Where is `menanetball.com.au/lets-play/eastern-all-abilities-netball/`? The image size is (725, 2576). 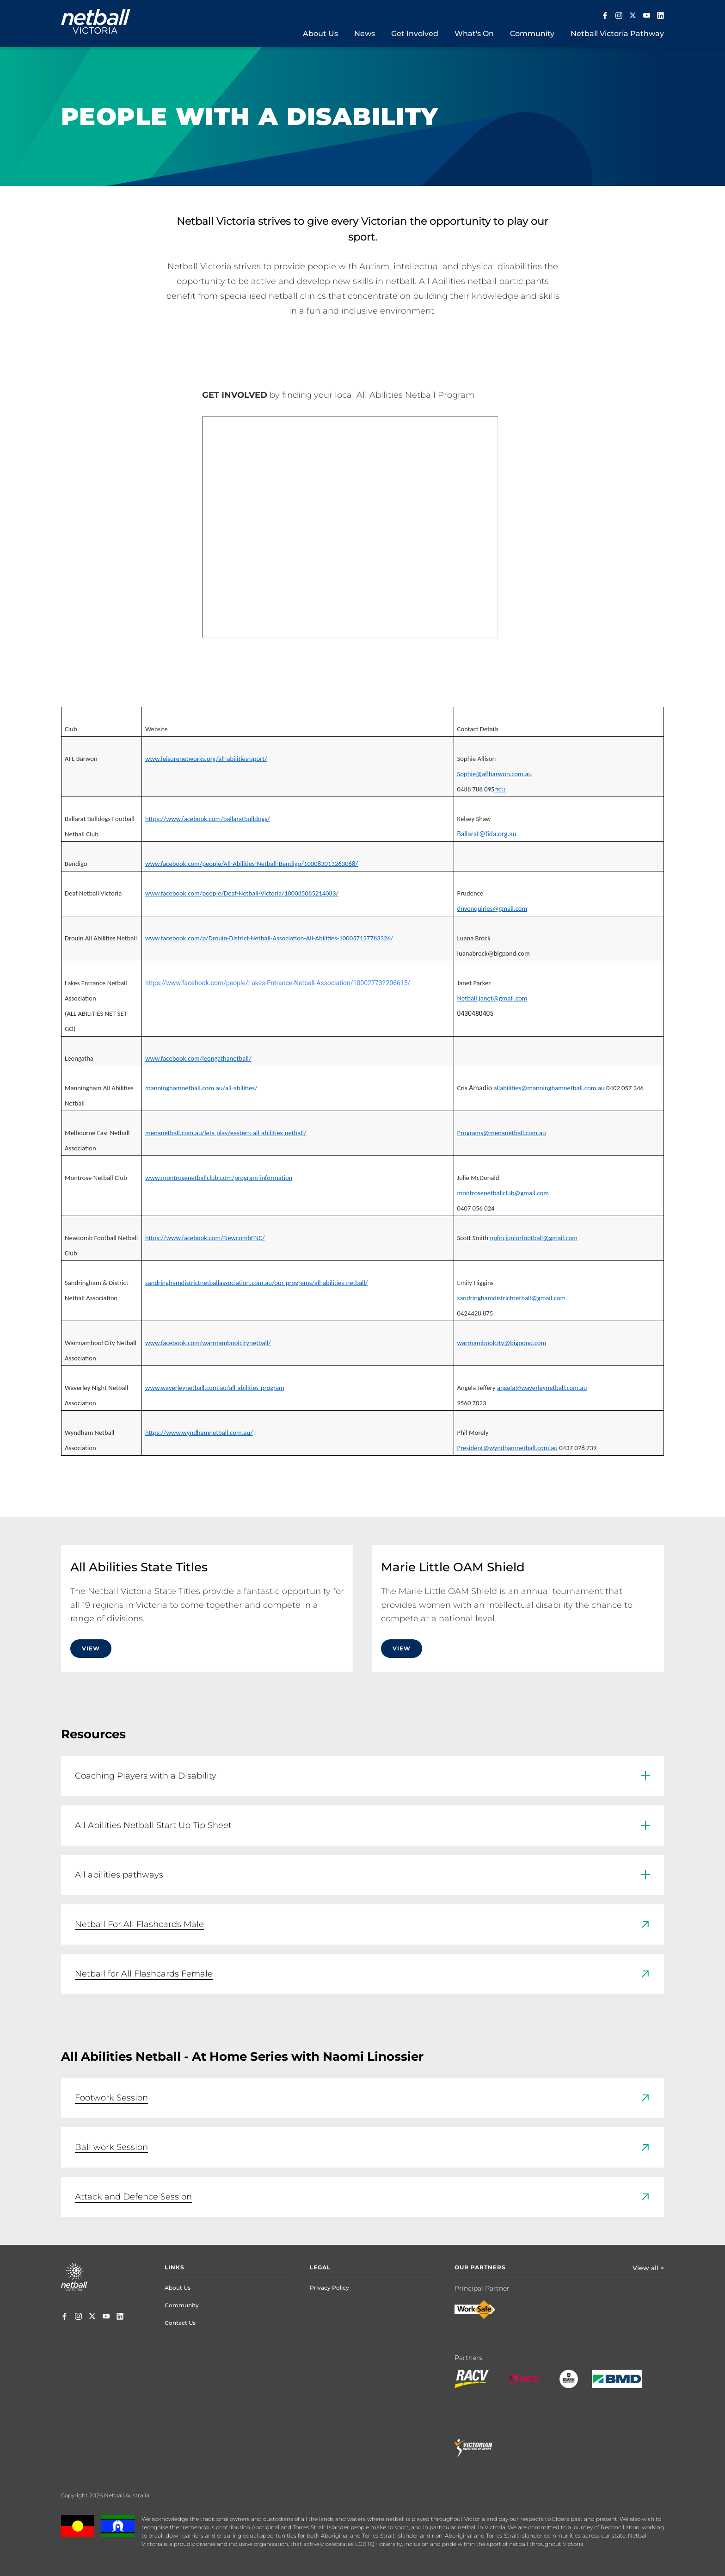
menanetball.com.au/lets-play/eastern-all-abilities-netball/ is located at coordinates (226, 1133).